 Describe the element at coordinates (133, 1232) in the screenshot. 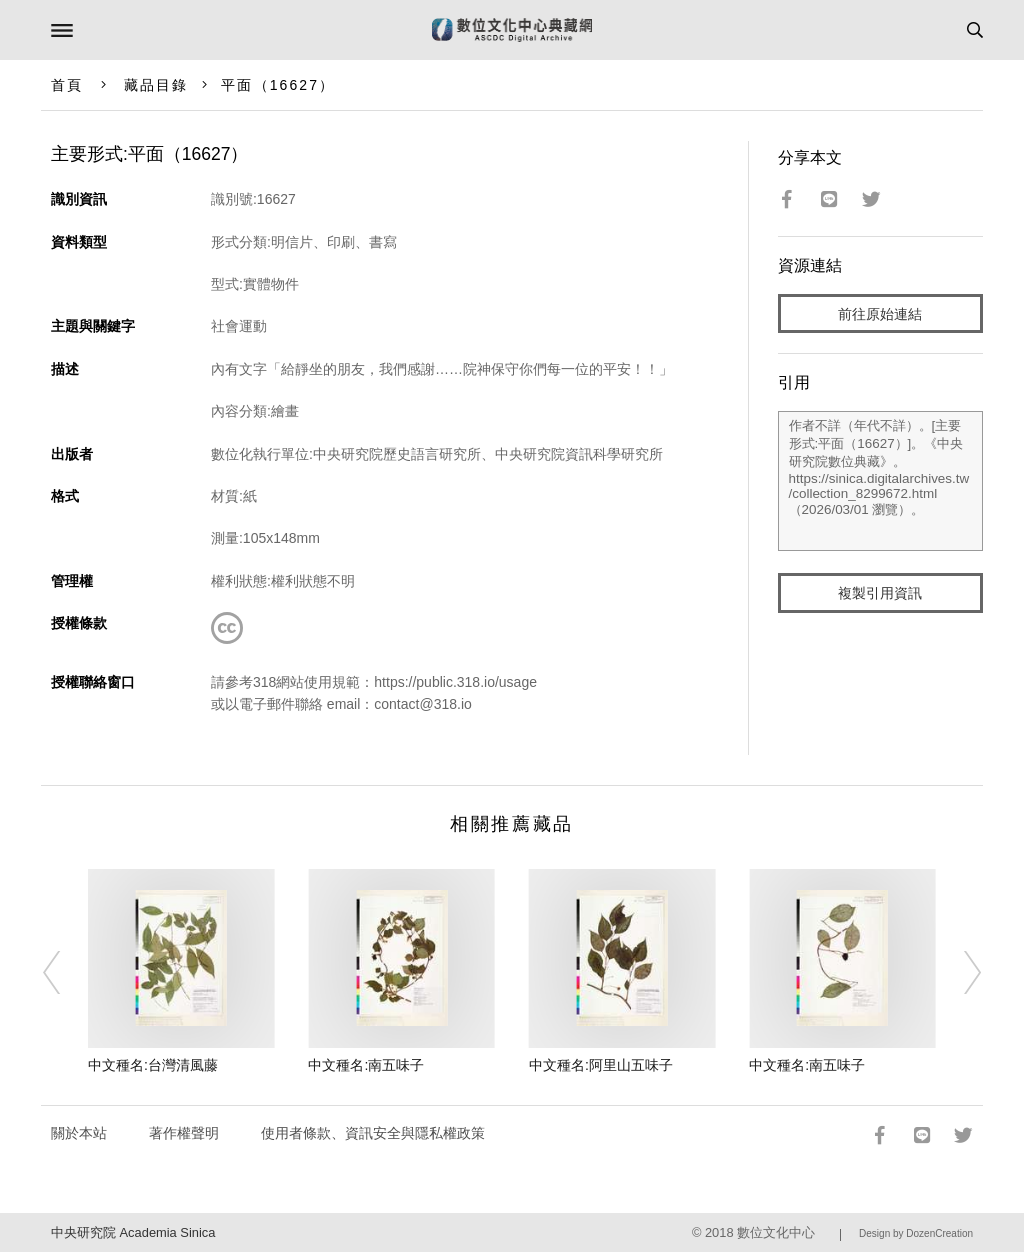

I see `中央研究院 Academia Sinica` at that location.